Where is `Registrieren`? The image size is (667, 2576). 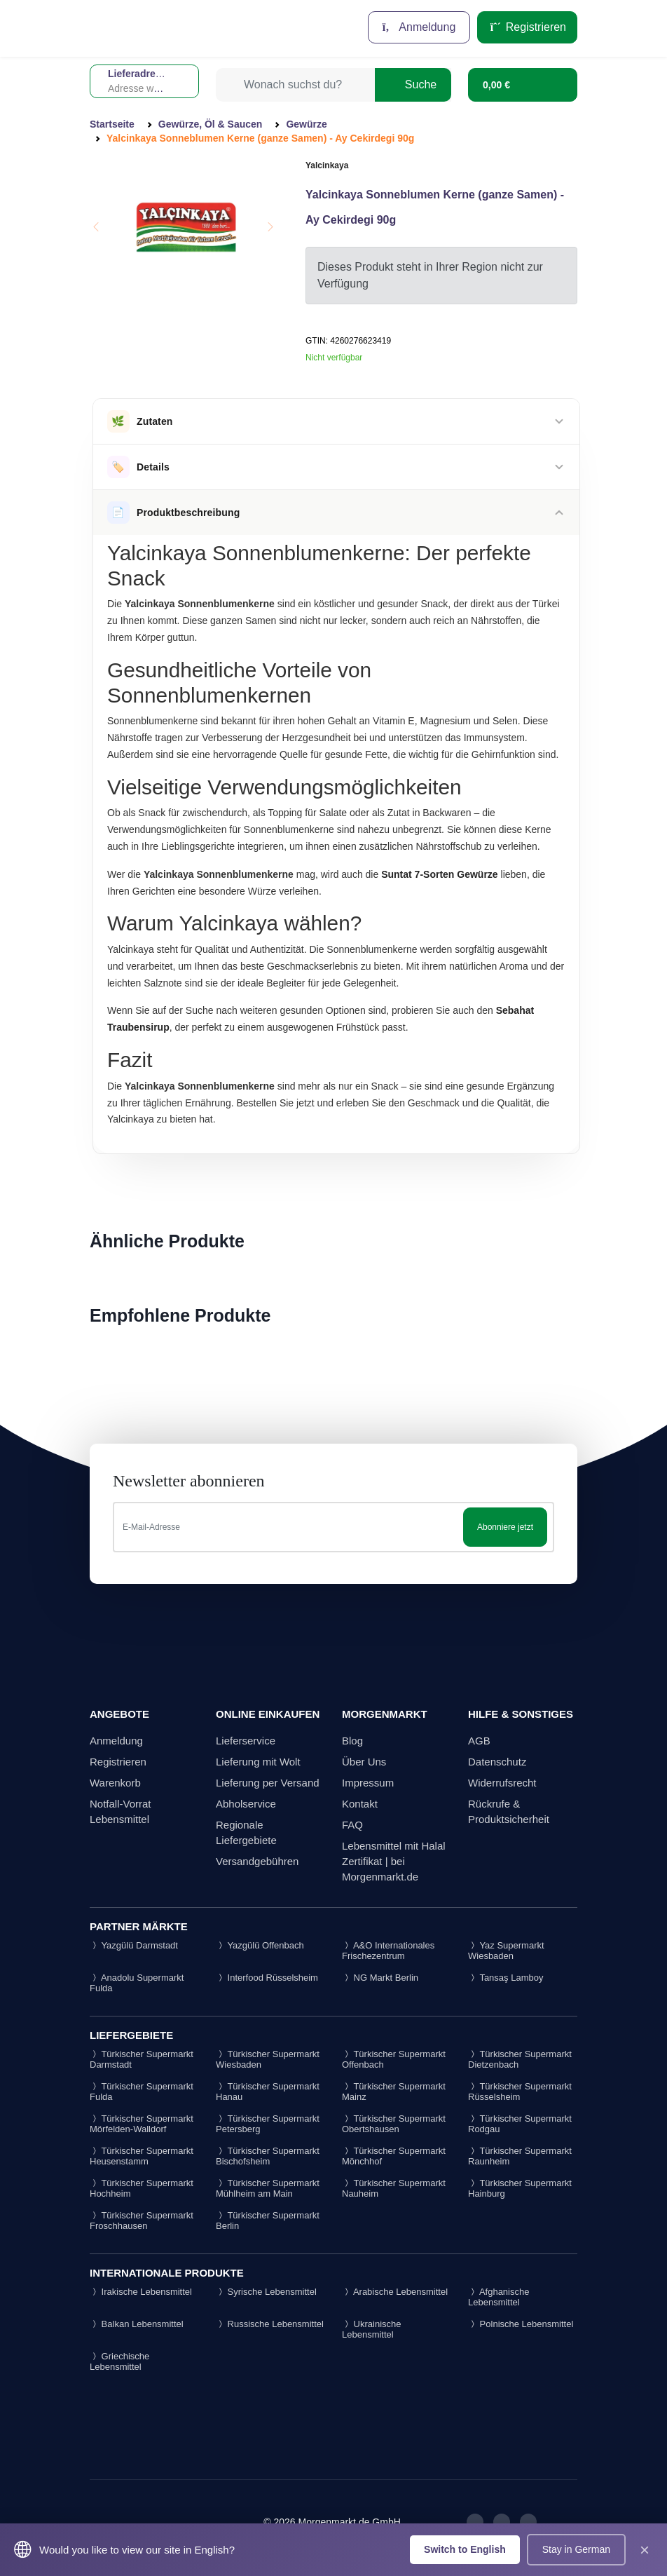
Registrieren is located at coordinates (527, 27).